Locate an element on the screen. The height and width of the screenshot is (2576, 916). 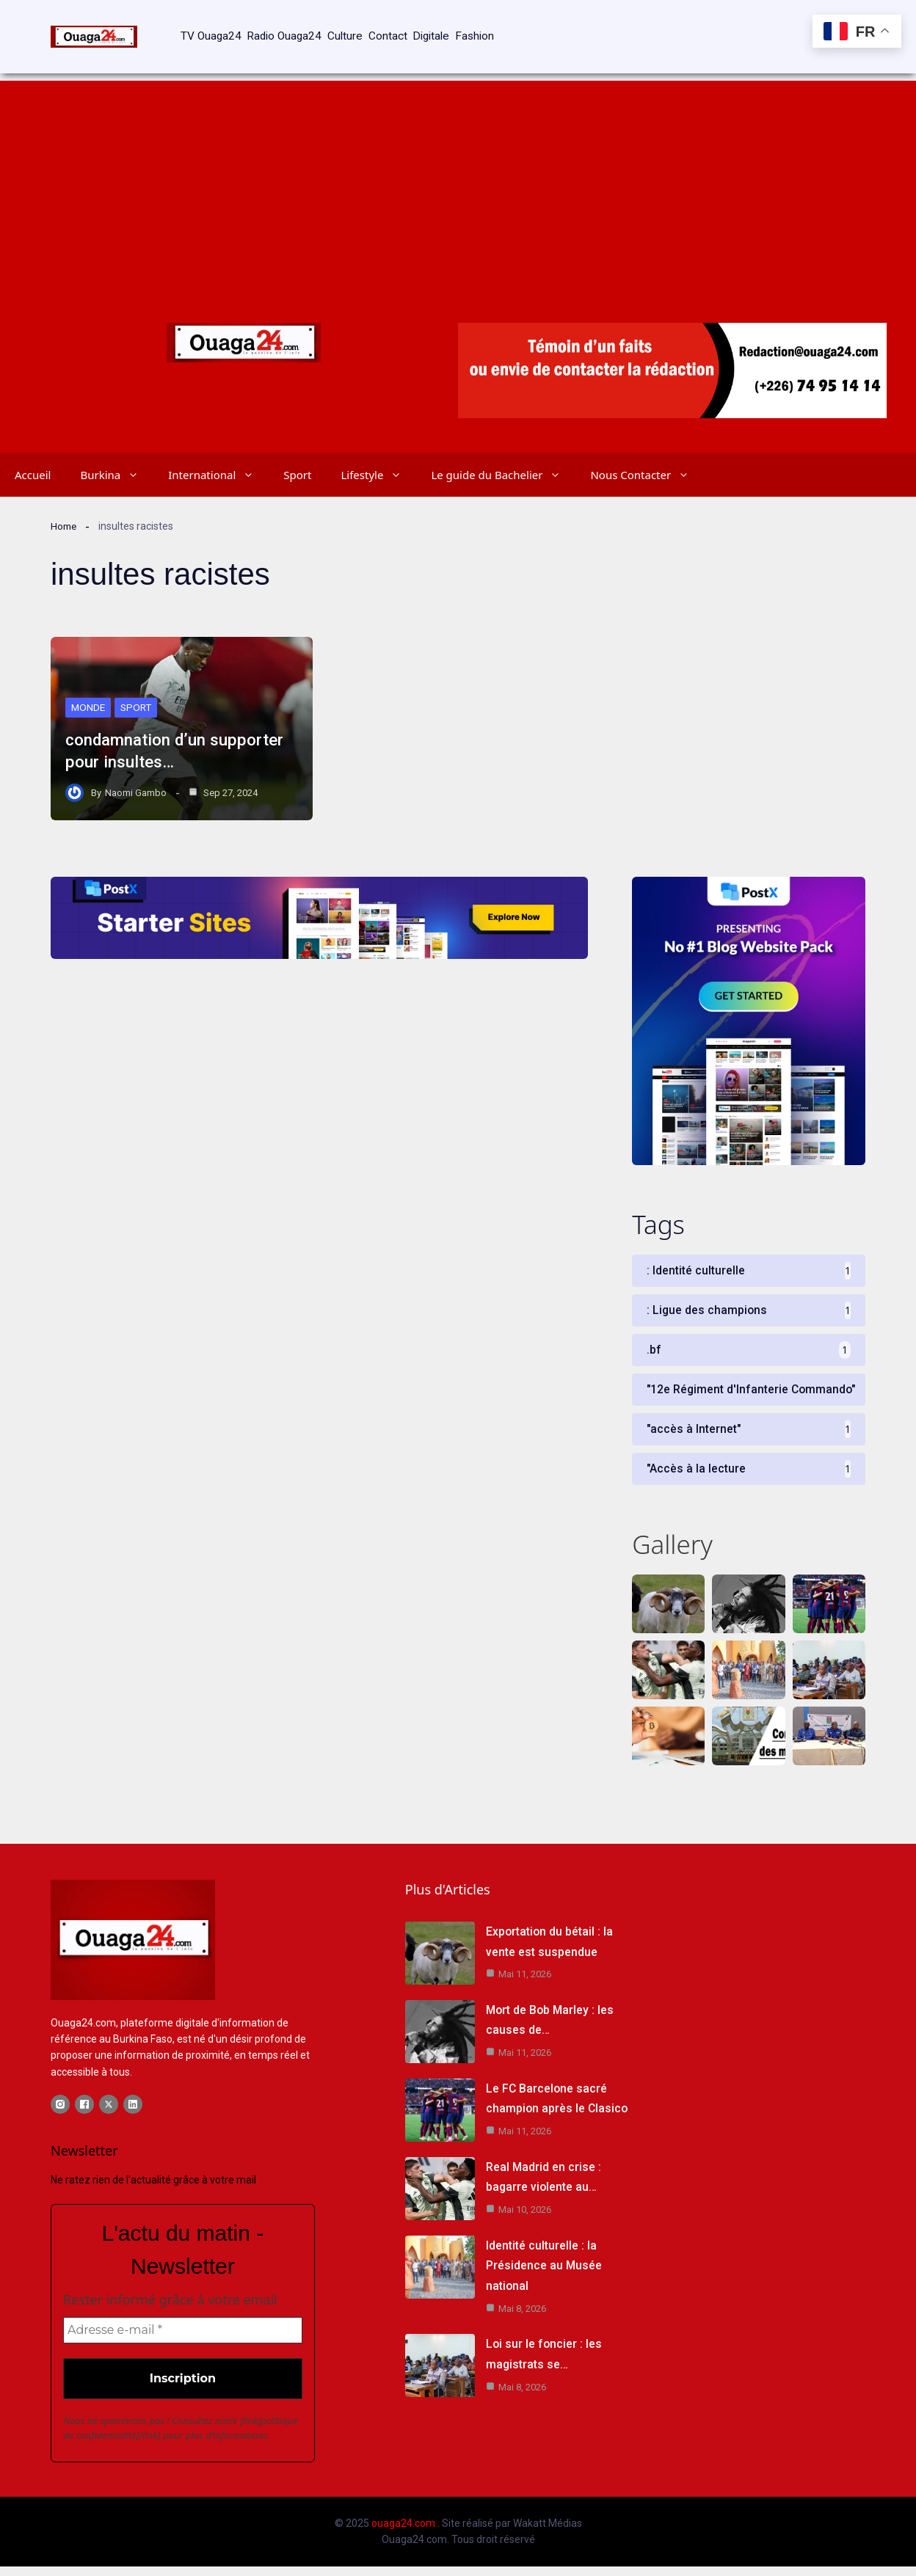
Identité culturelle : la Présidence au Musée national is located at coordinates (544, 2272).